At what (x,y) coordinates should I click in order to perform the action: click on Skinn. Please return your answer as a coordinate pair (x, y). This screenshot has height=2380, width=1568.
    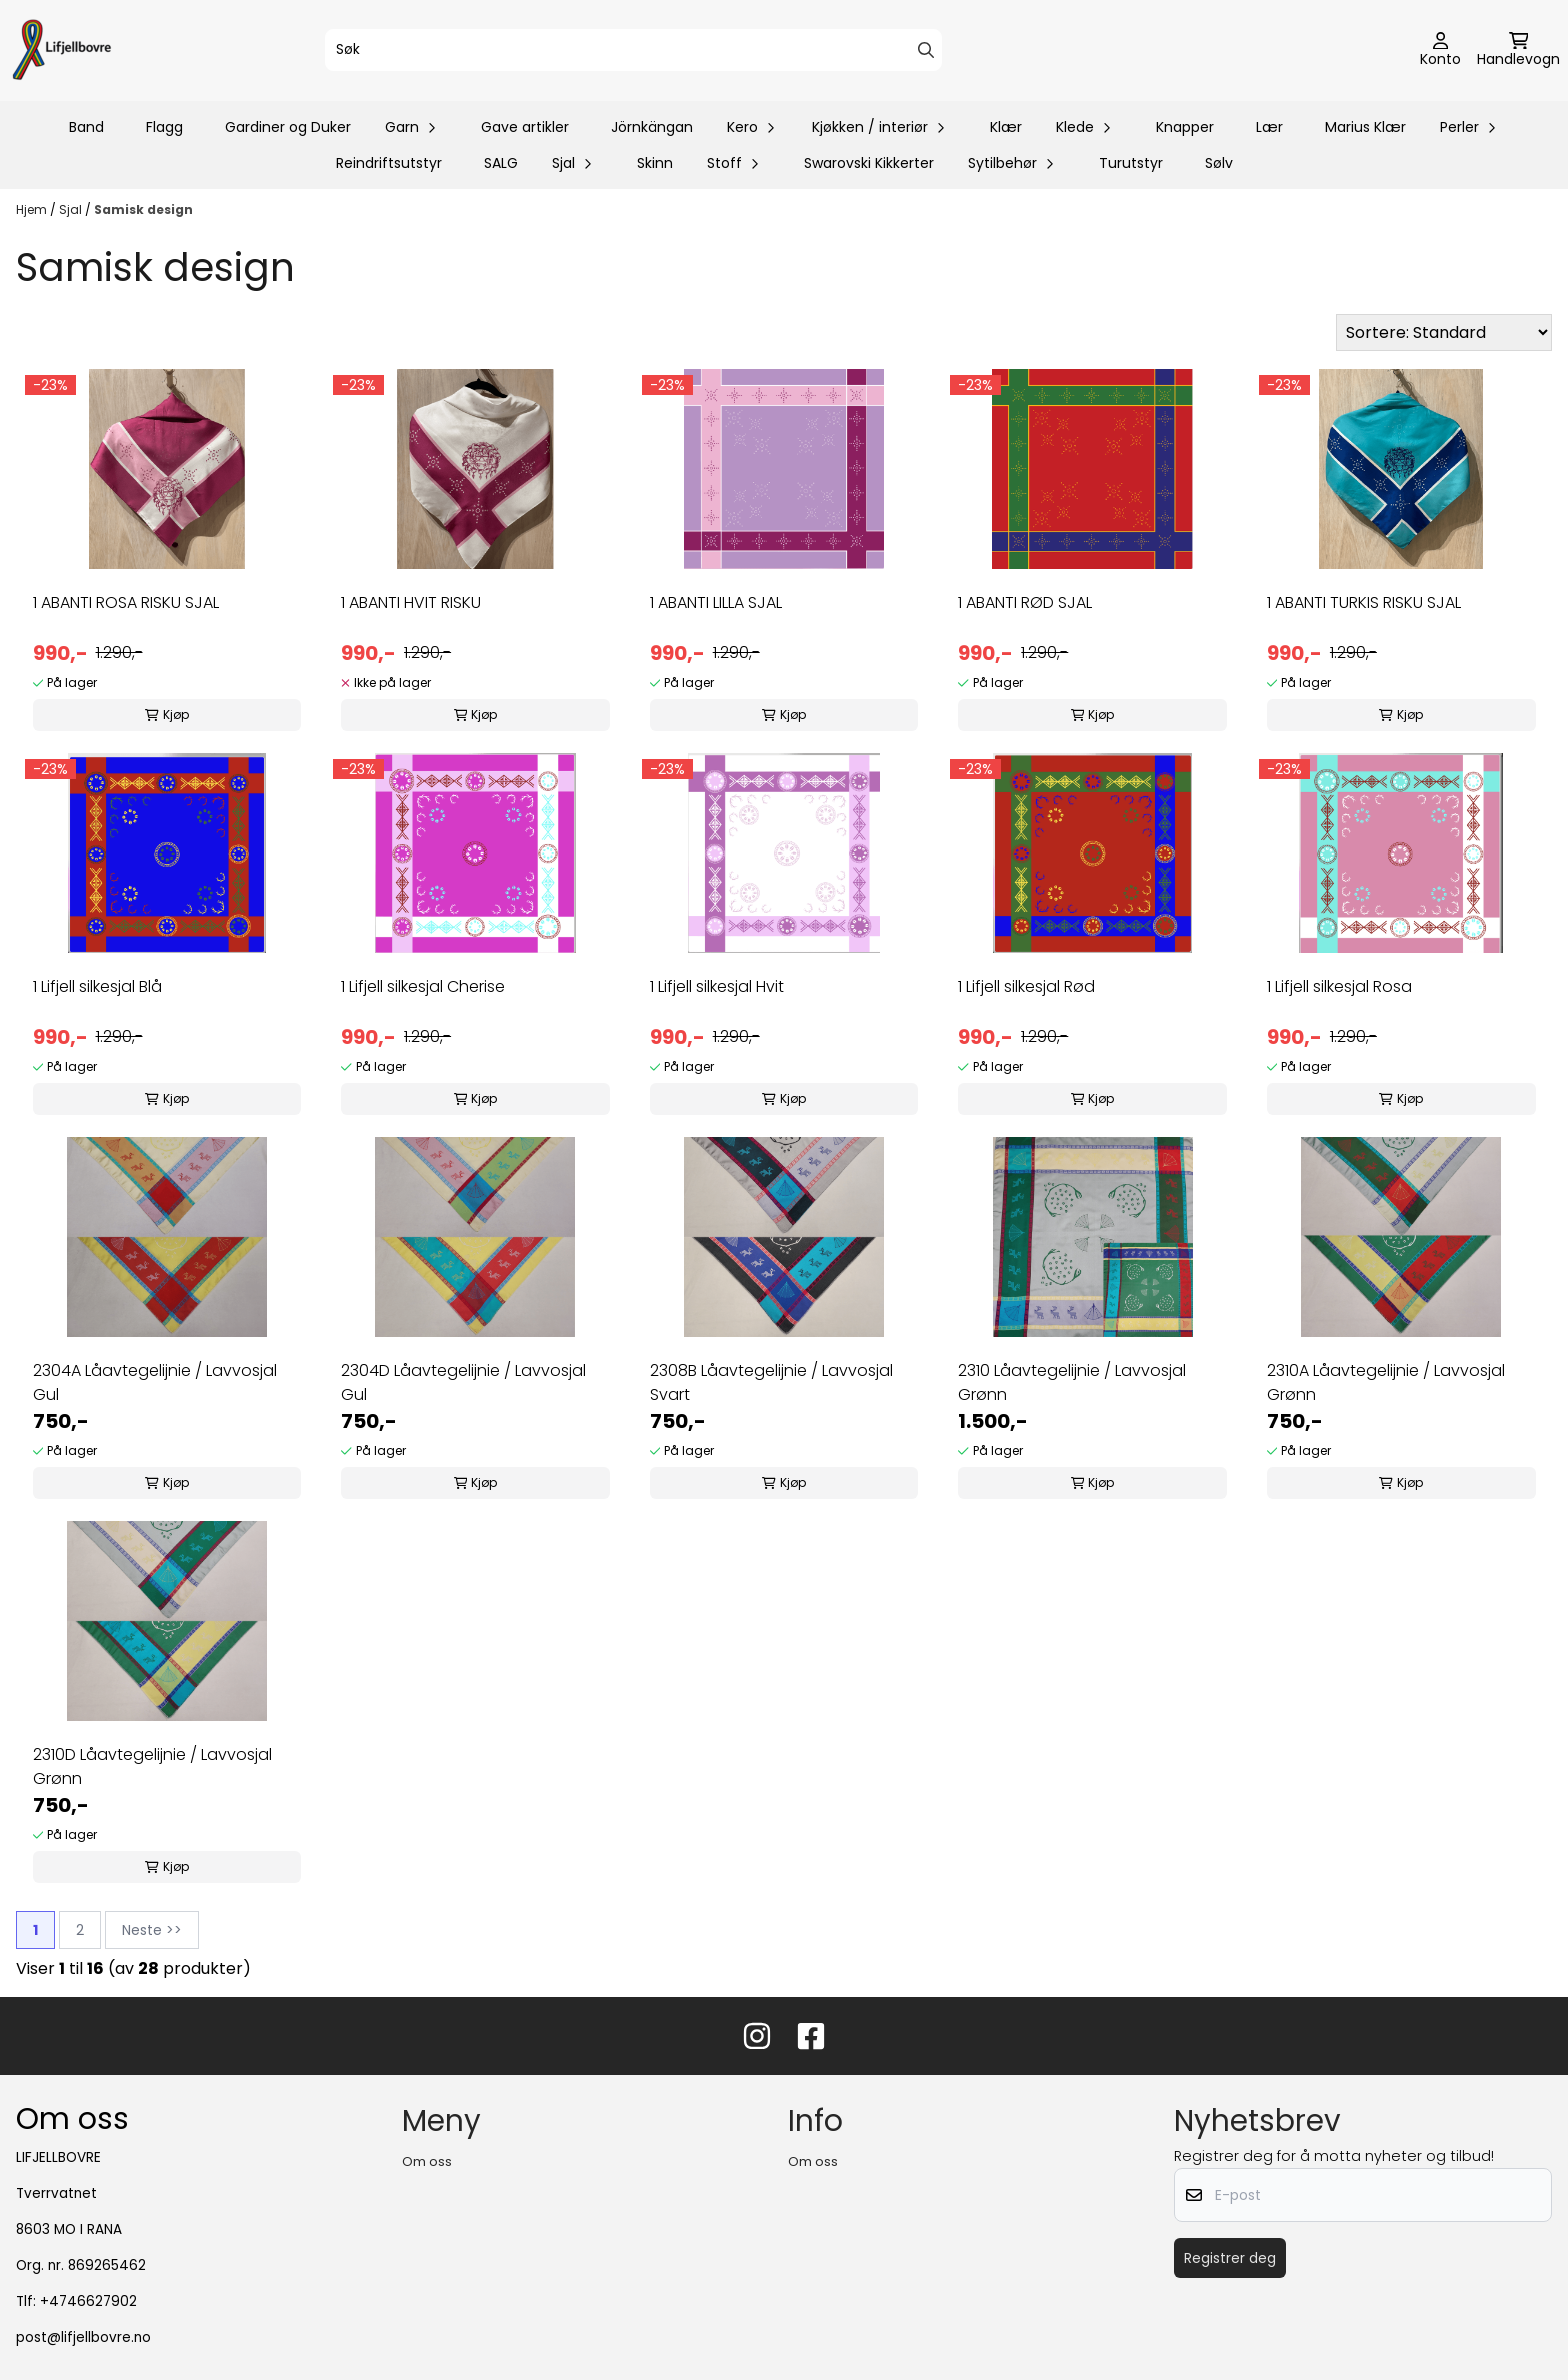
    Looking at the image, I should click on (655, 163).